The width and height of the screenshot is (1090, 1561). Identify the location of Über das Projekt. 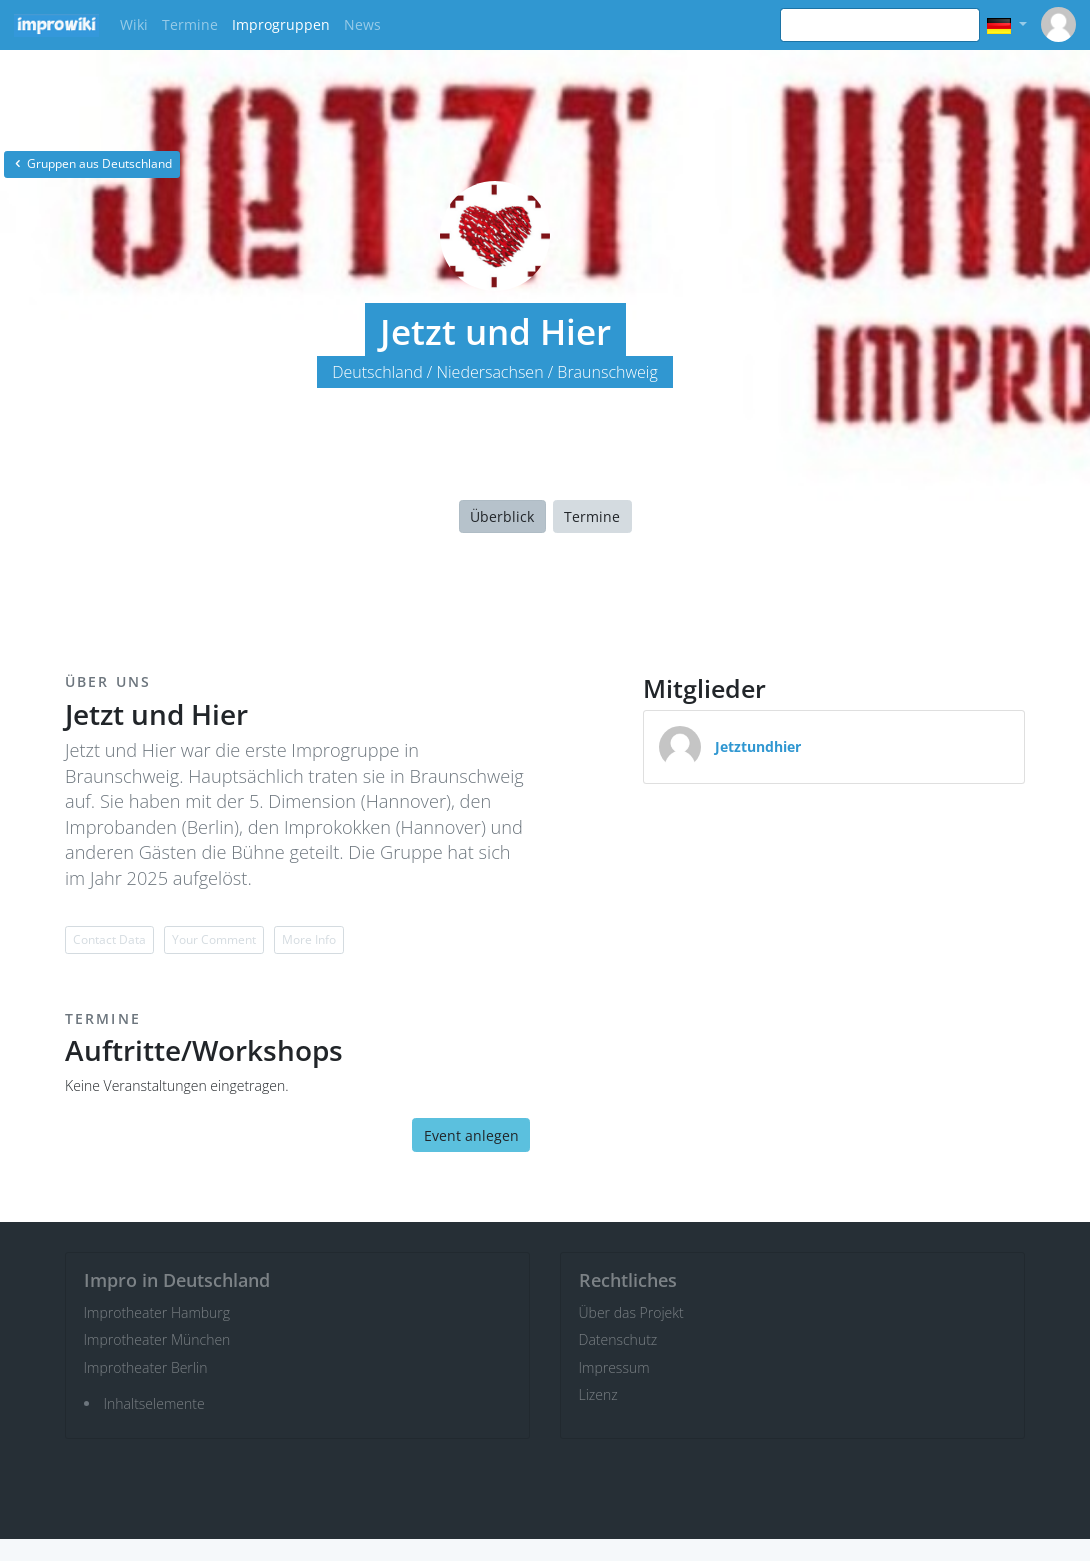
(631, 1312).